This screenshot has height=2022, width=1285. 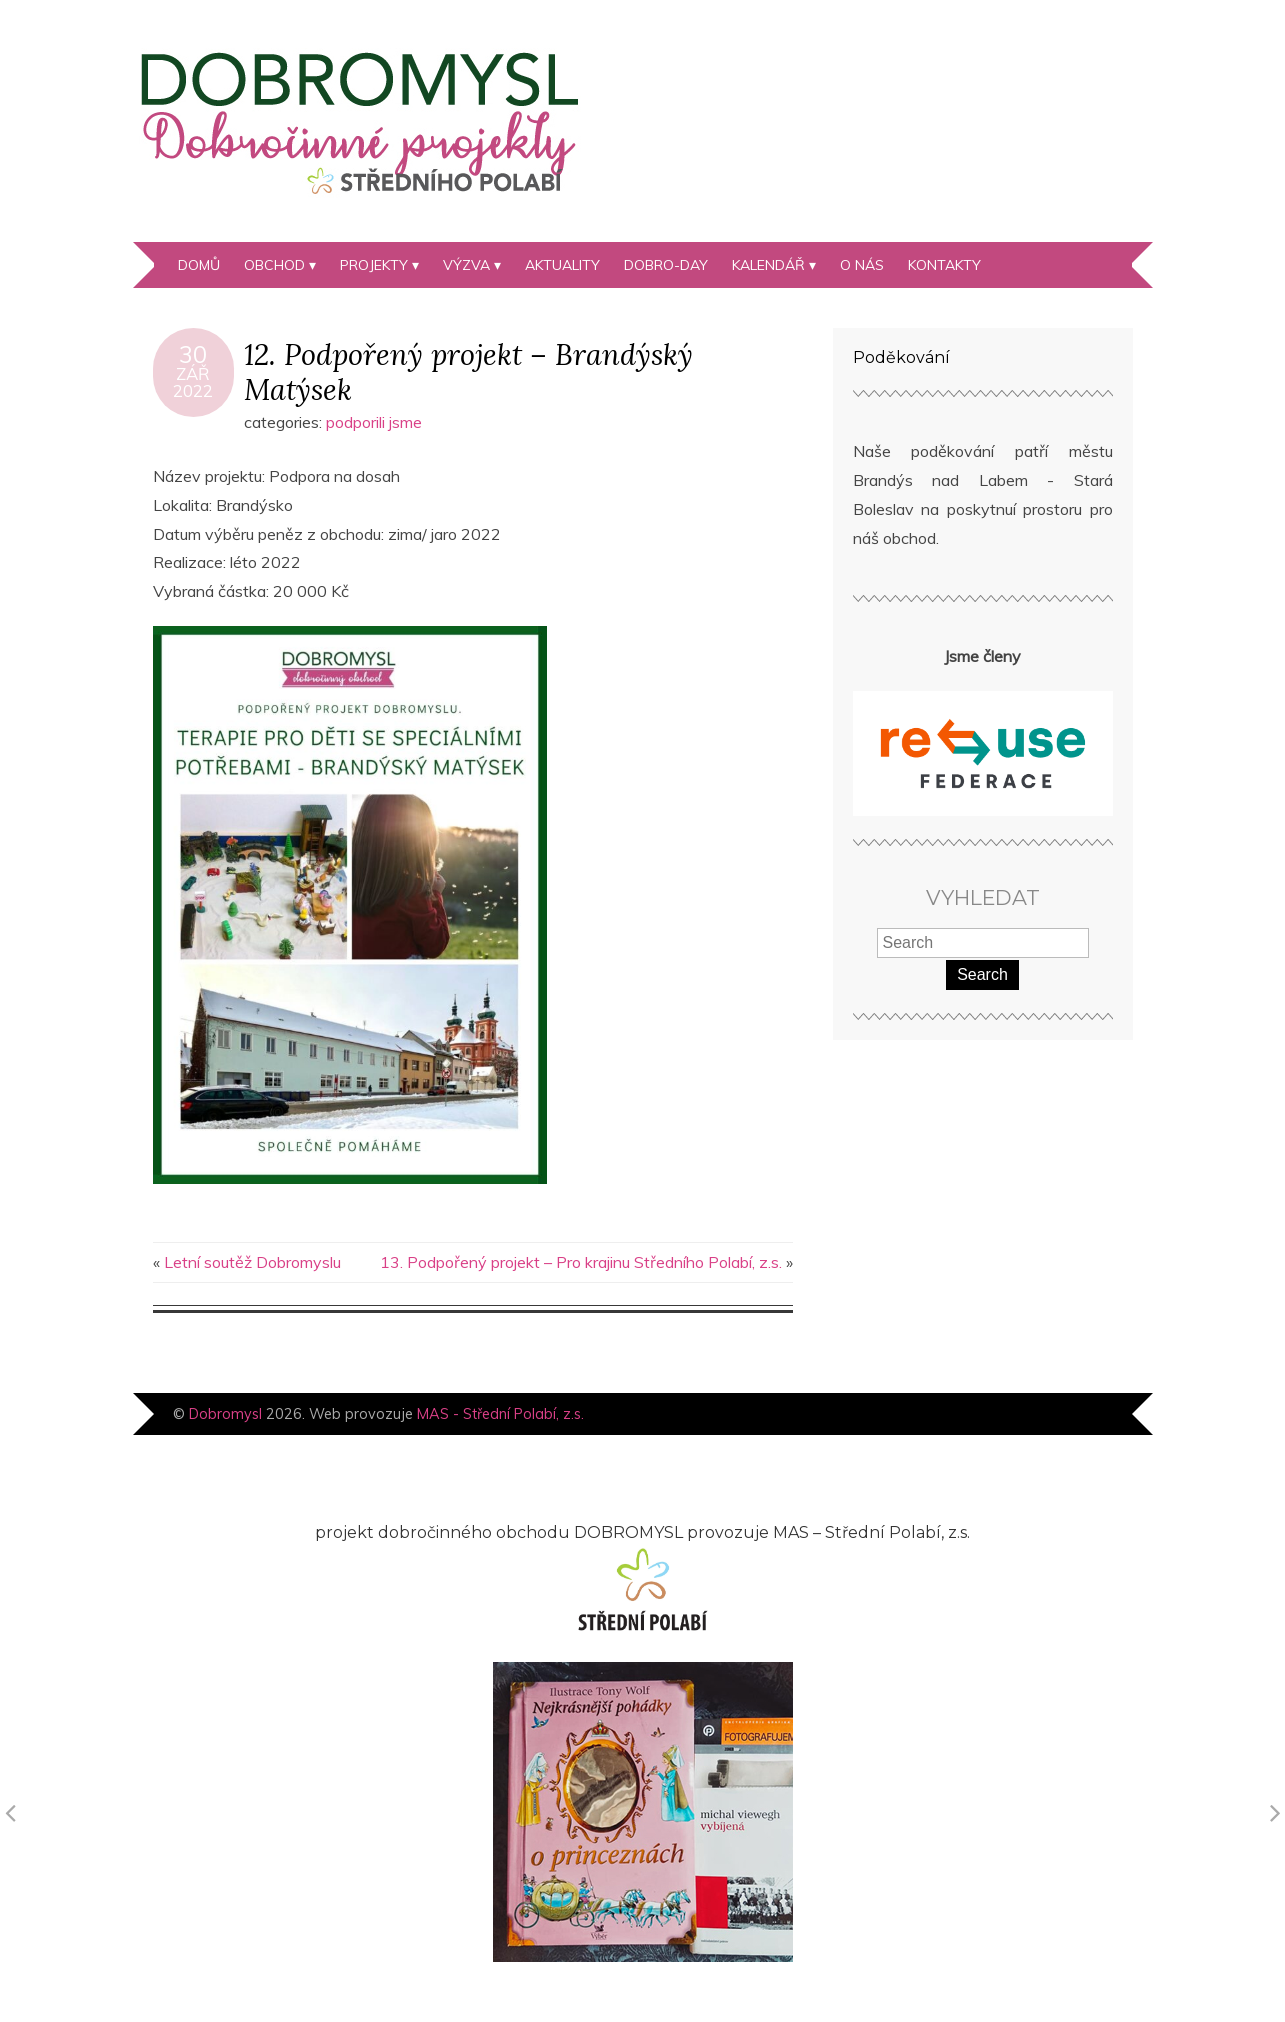 I want to click on DOBRO-day, so click(x=666, y=265).